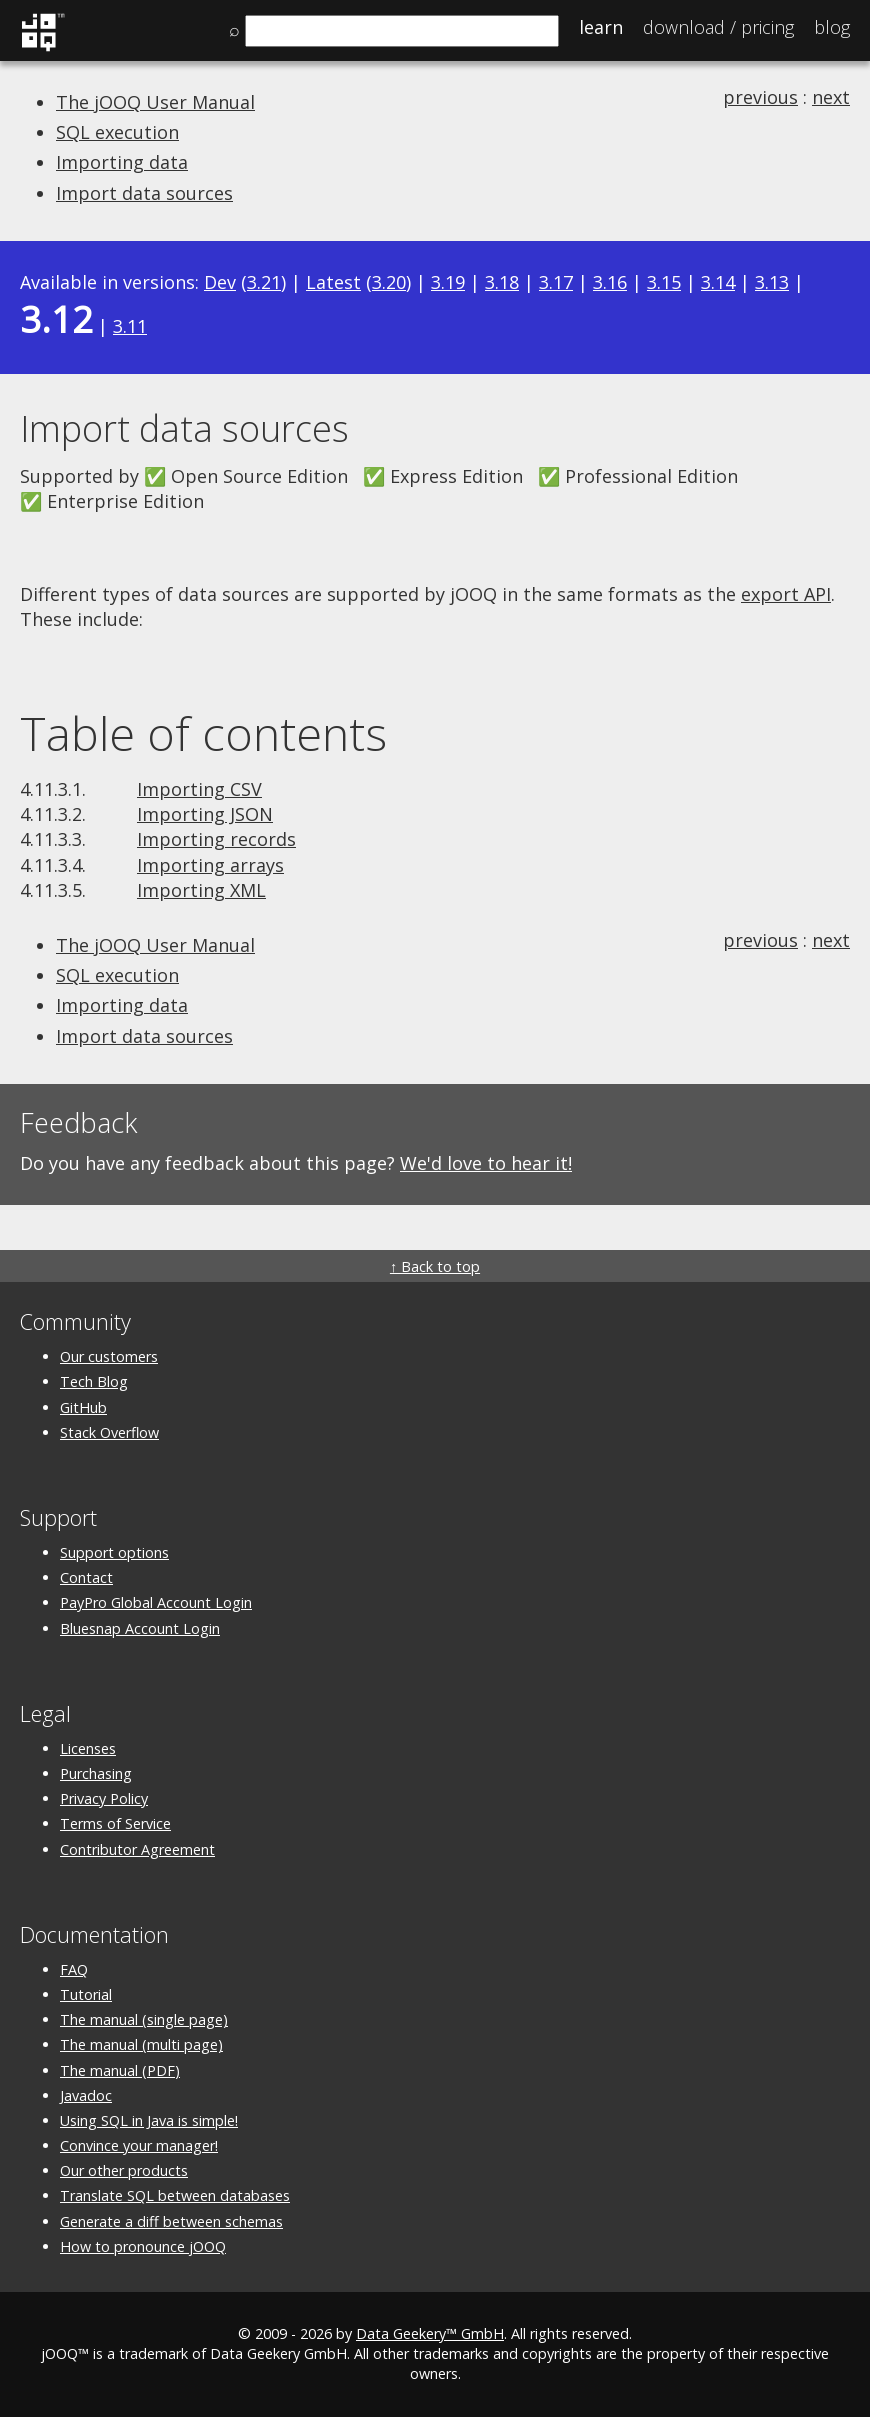 This screenshot has height=2417, width=870. Describe the element at coordinates (88, 1748) in the screenshot. I see `Licenses` at that location.